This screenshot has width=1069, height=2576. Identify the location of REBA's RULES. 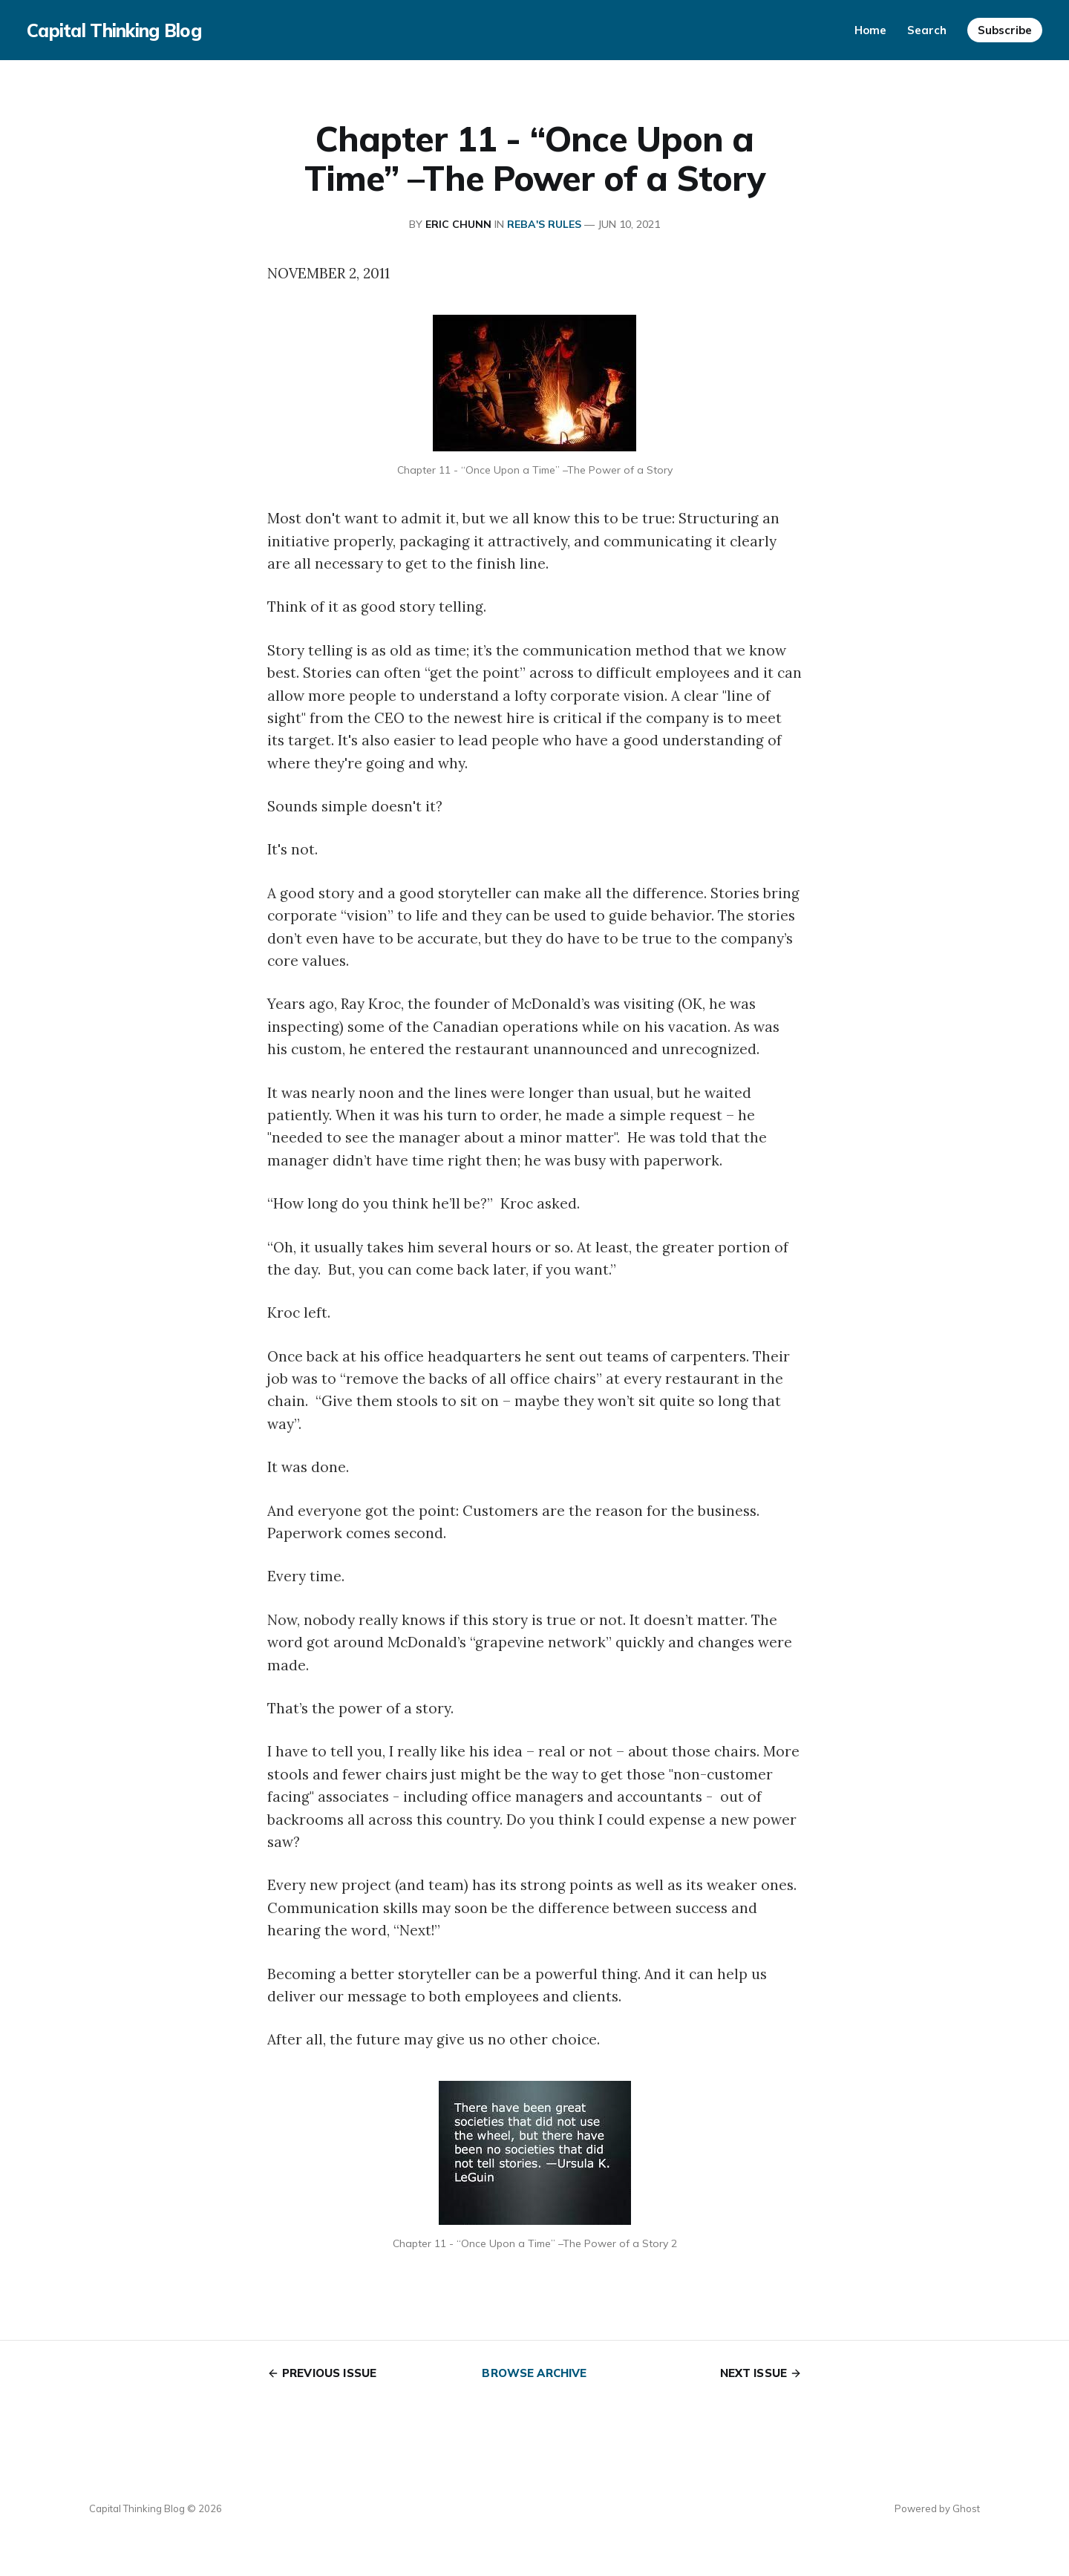
(544, 224).